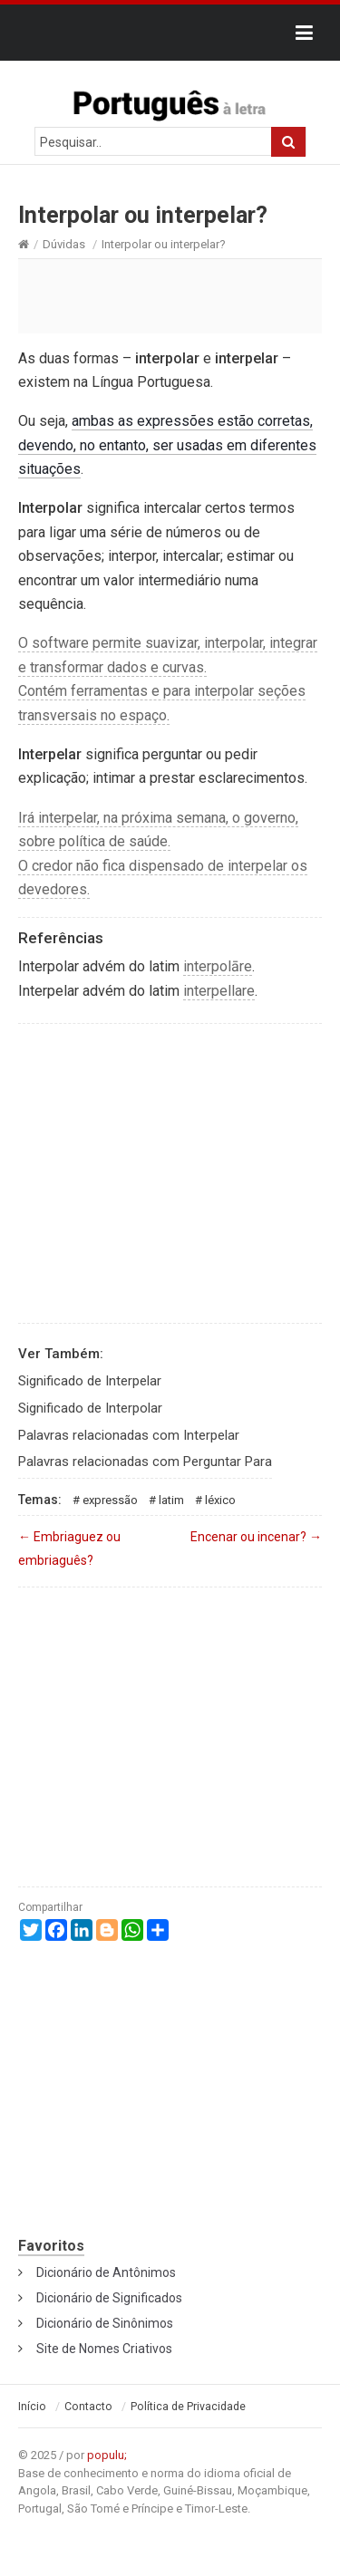 The image size is (340, 2576). I want to click on Site de Nomes Criativos, so click(104, 2348).